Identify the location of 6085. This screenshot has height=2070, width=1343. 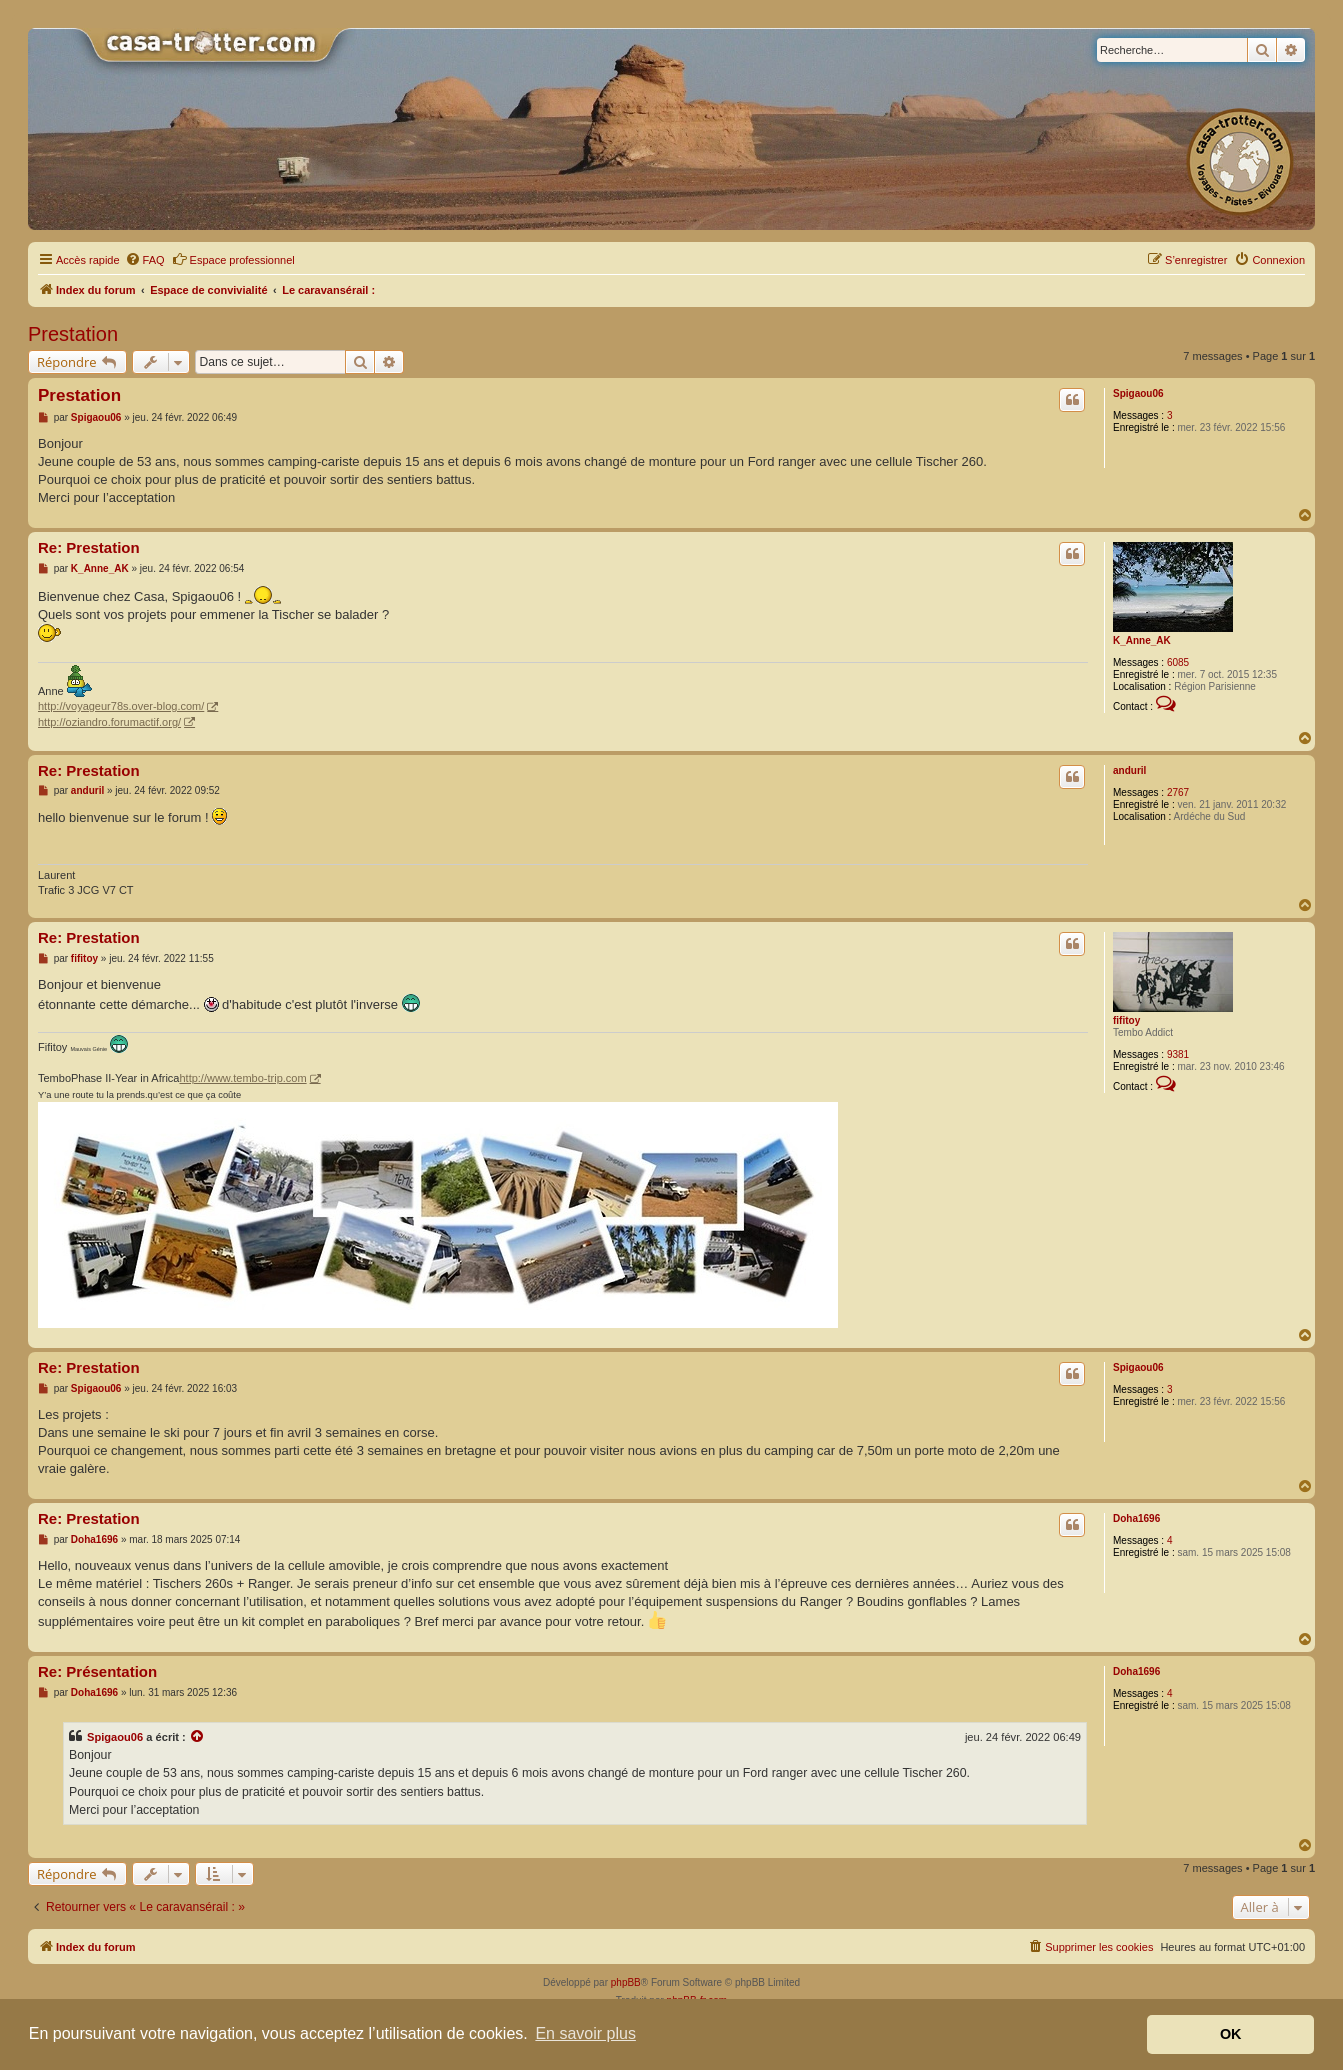
(1178, 662).